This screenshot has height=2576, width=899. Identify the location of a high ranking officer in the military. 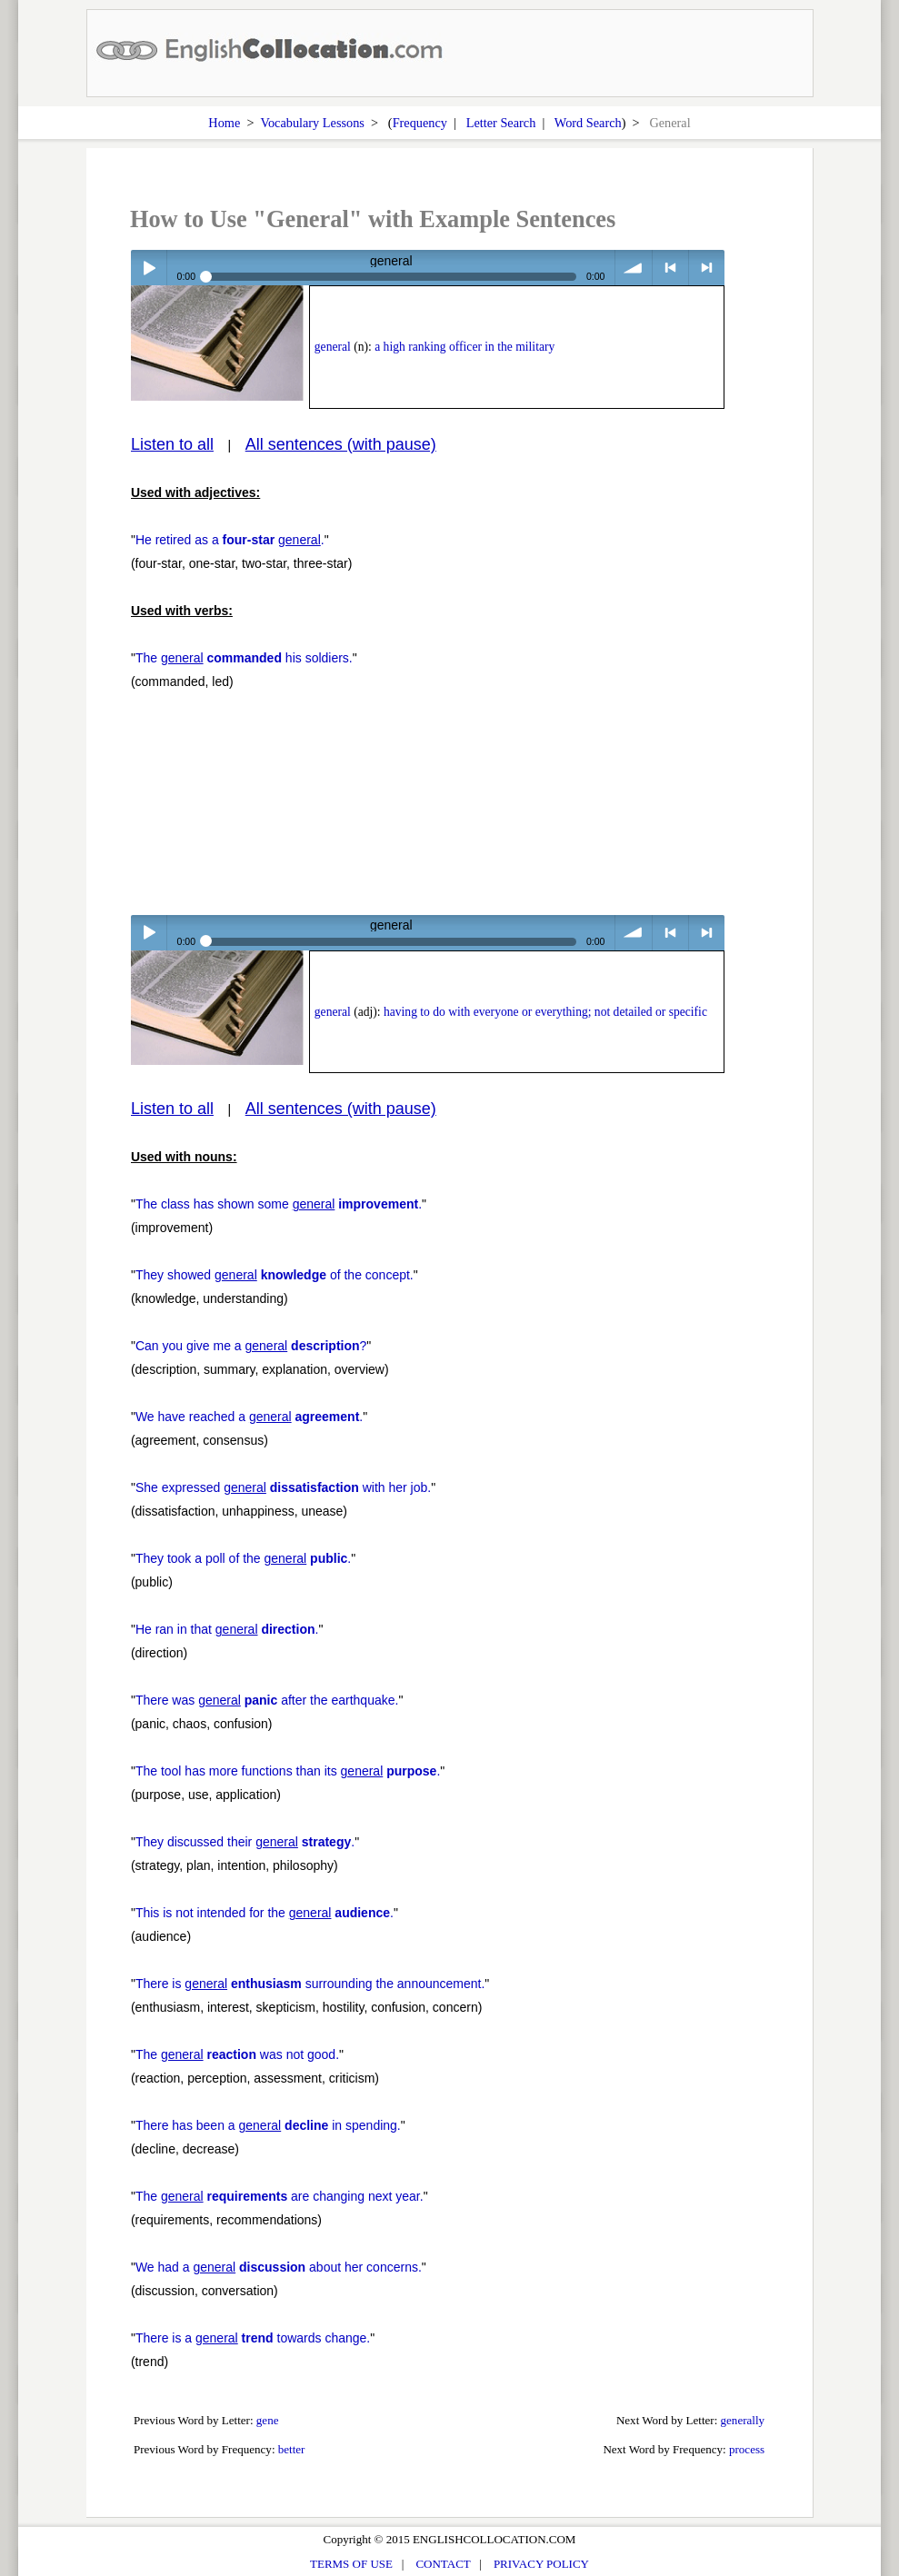
(464, 346).